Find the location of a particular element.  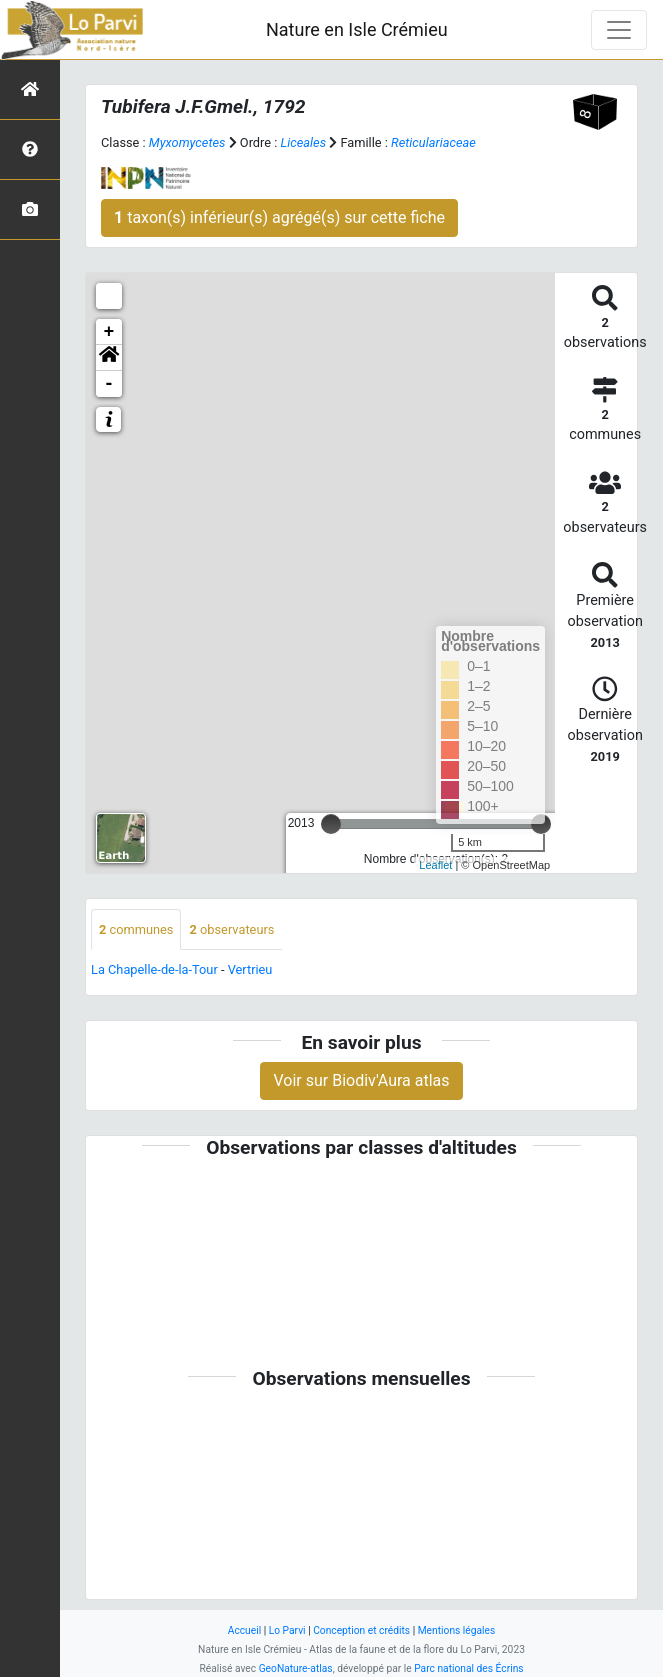

Nature en Isle Crémieu is located at coordinates (357, 29).